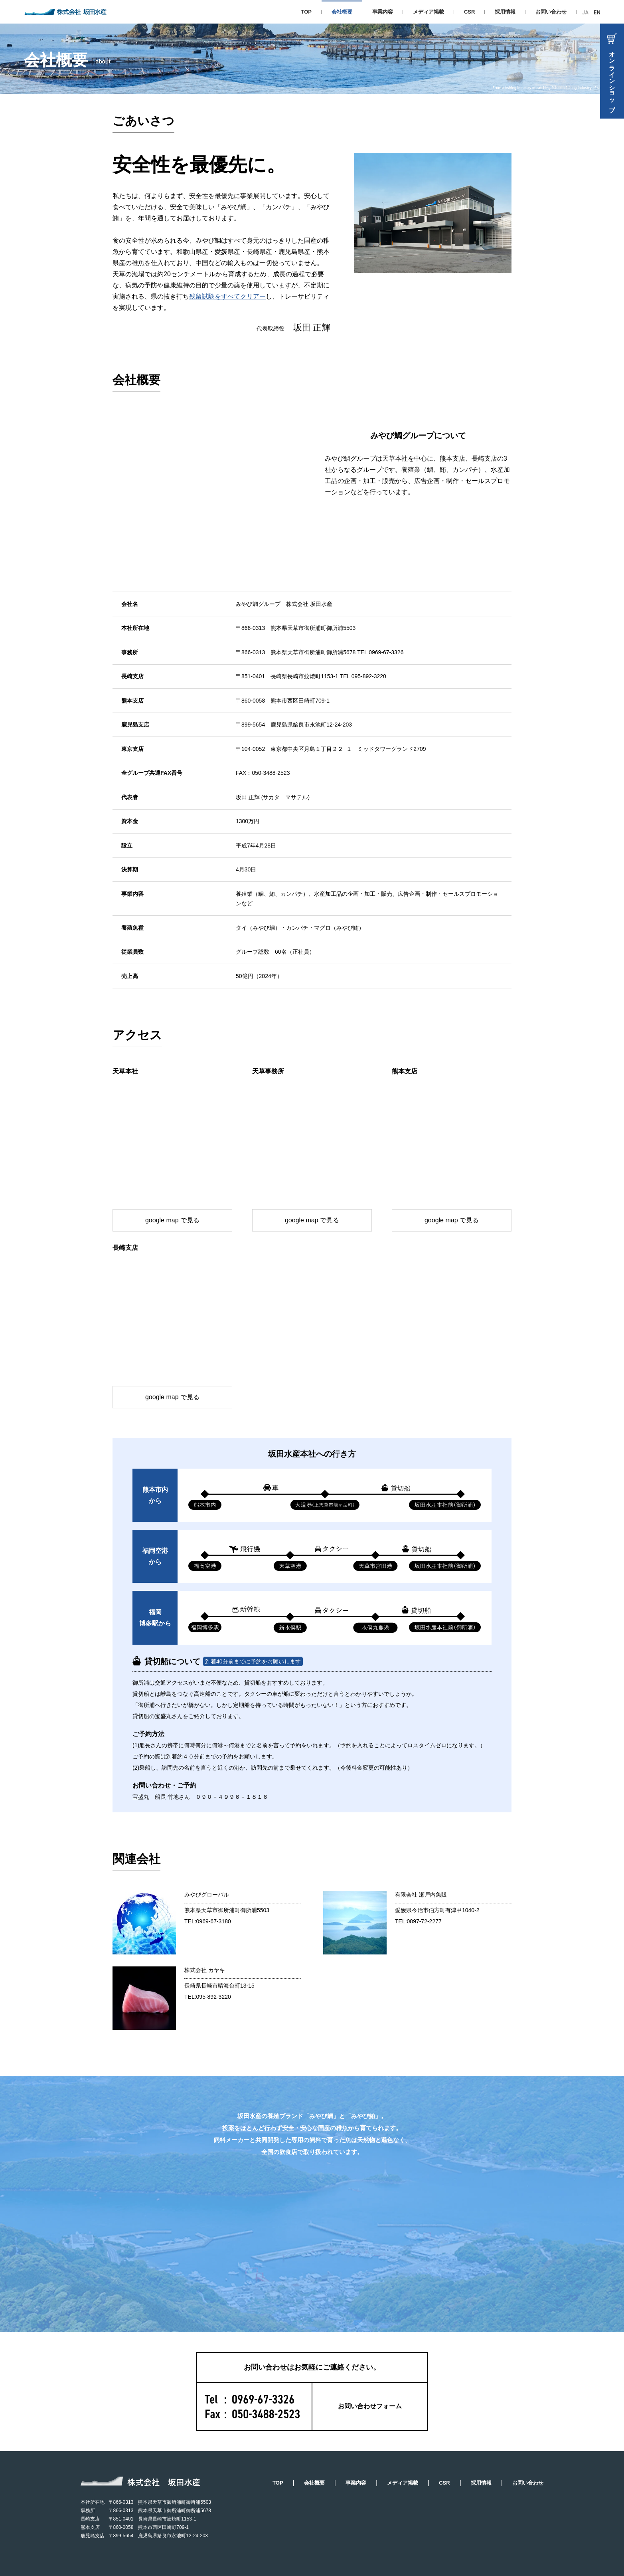 This screenshot has height=2576, width=624. Describe the element at coordinates (370, 2406) in the screenshot. I see `お問い合わせフォーム` at that location.